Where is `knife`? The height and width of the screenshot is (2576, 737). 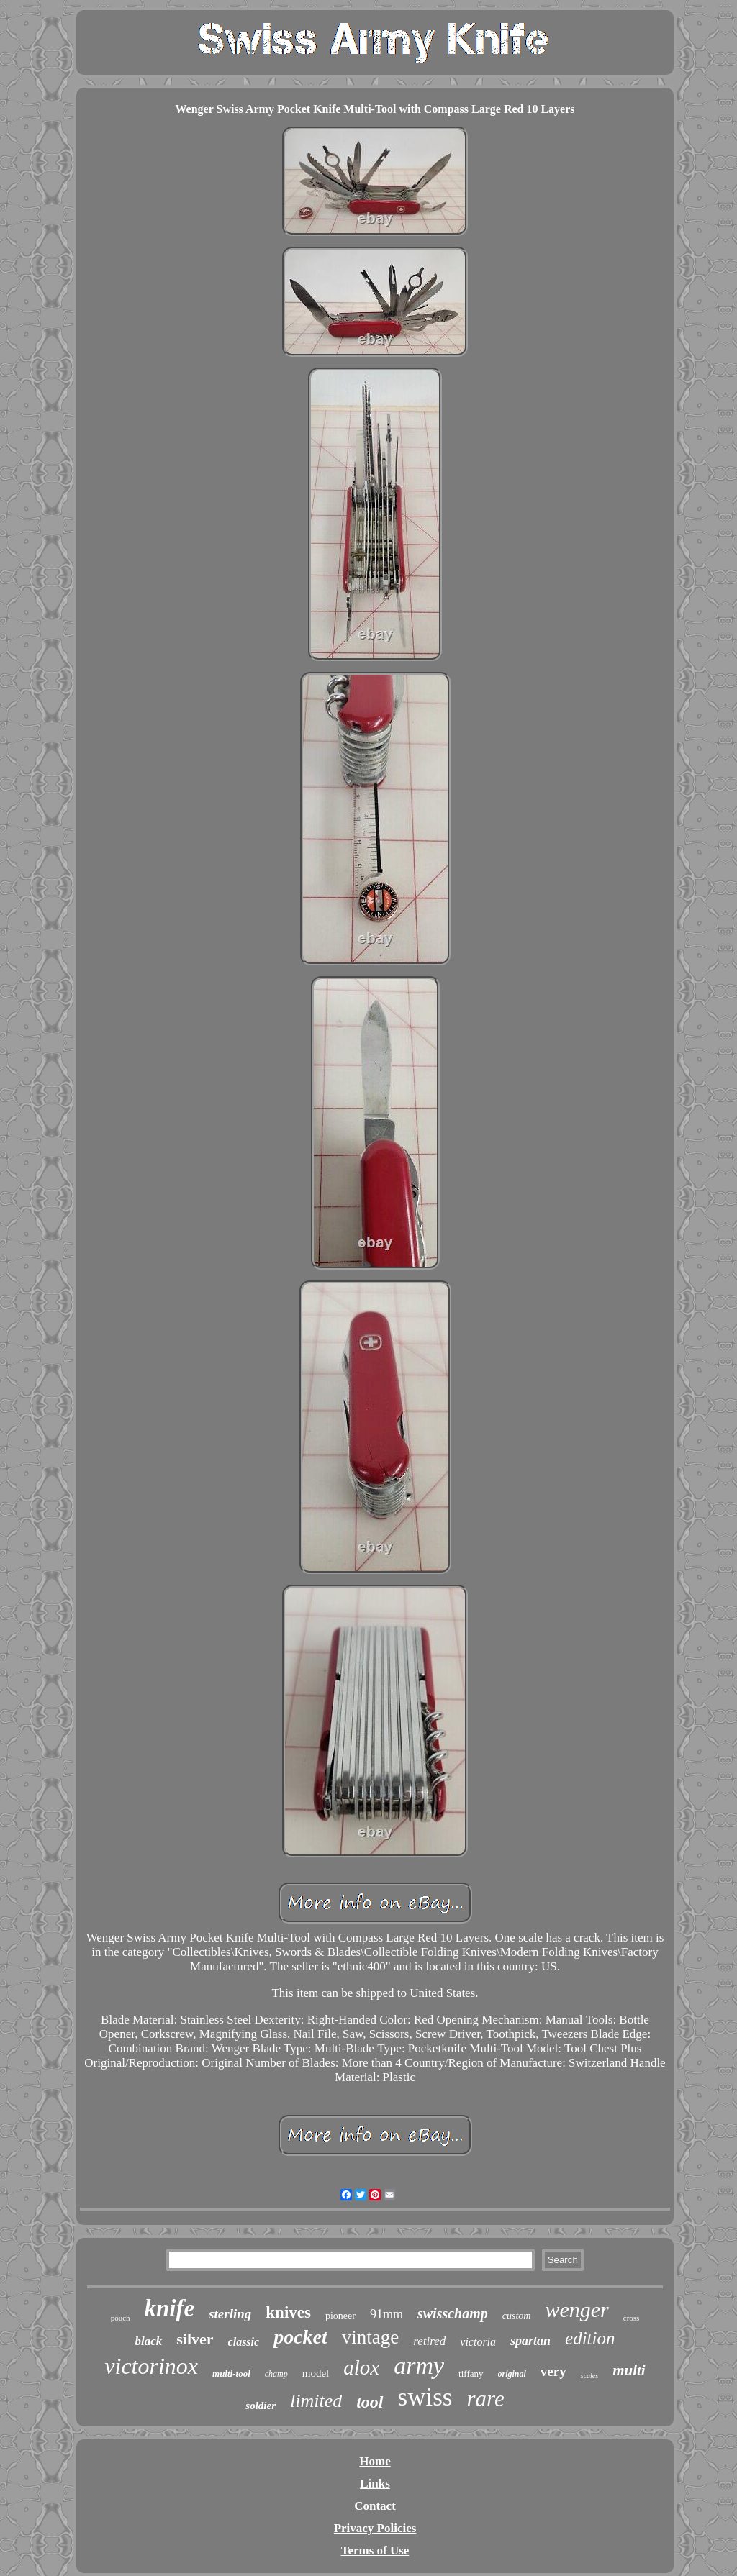 knife is located at coordinates (170, 2308).